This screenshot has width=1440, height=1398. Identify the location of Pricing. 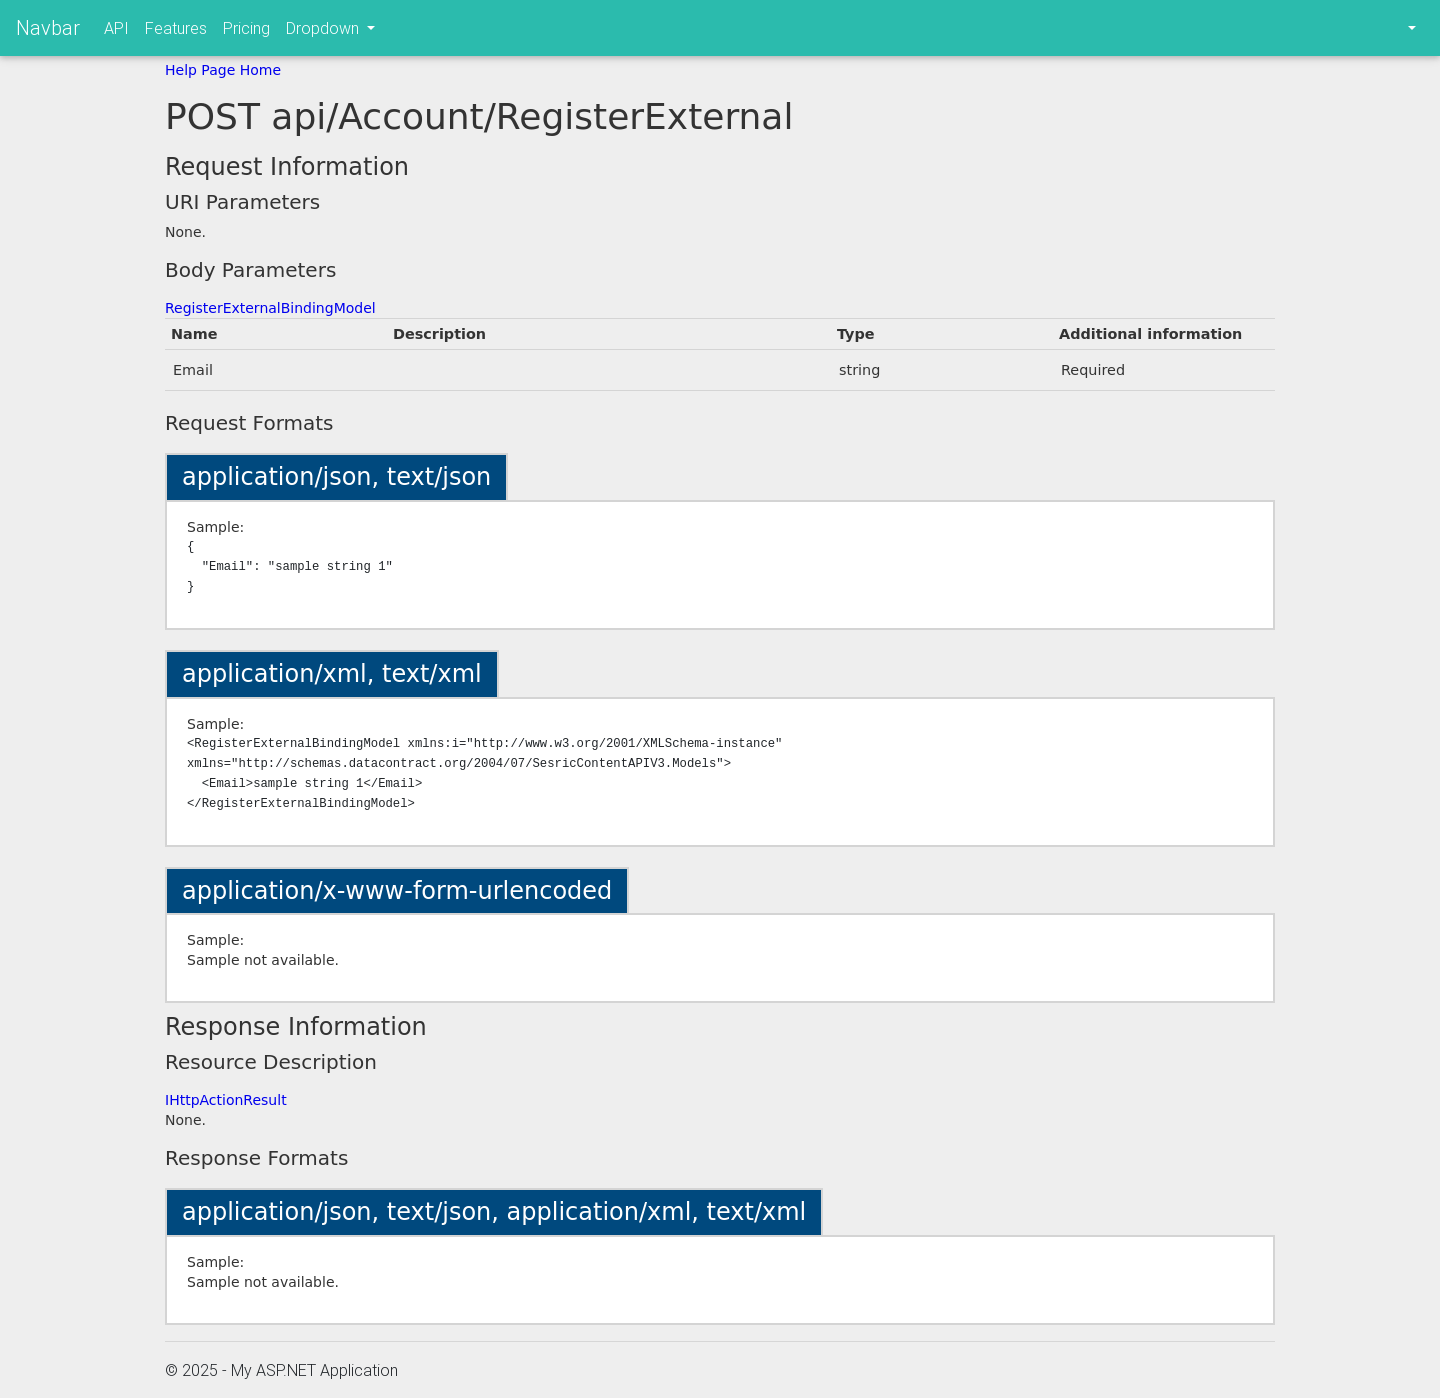
(246, 28).